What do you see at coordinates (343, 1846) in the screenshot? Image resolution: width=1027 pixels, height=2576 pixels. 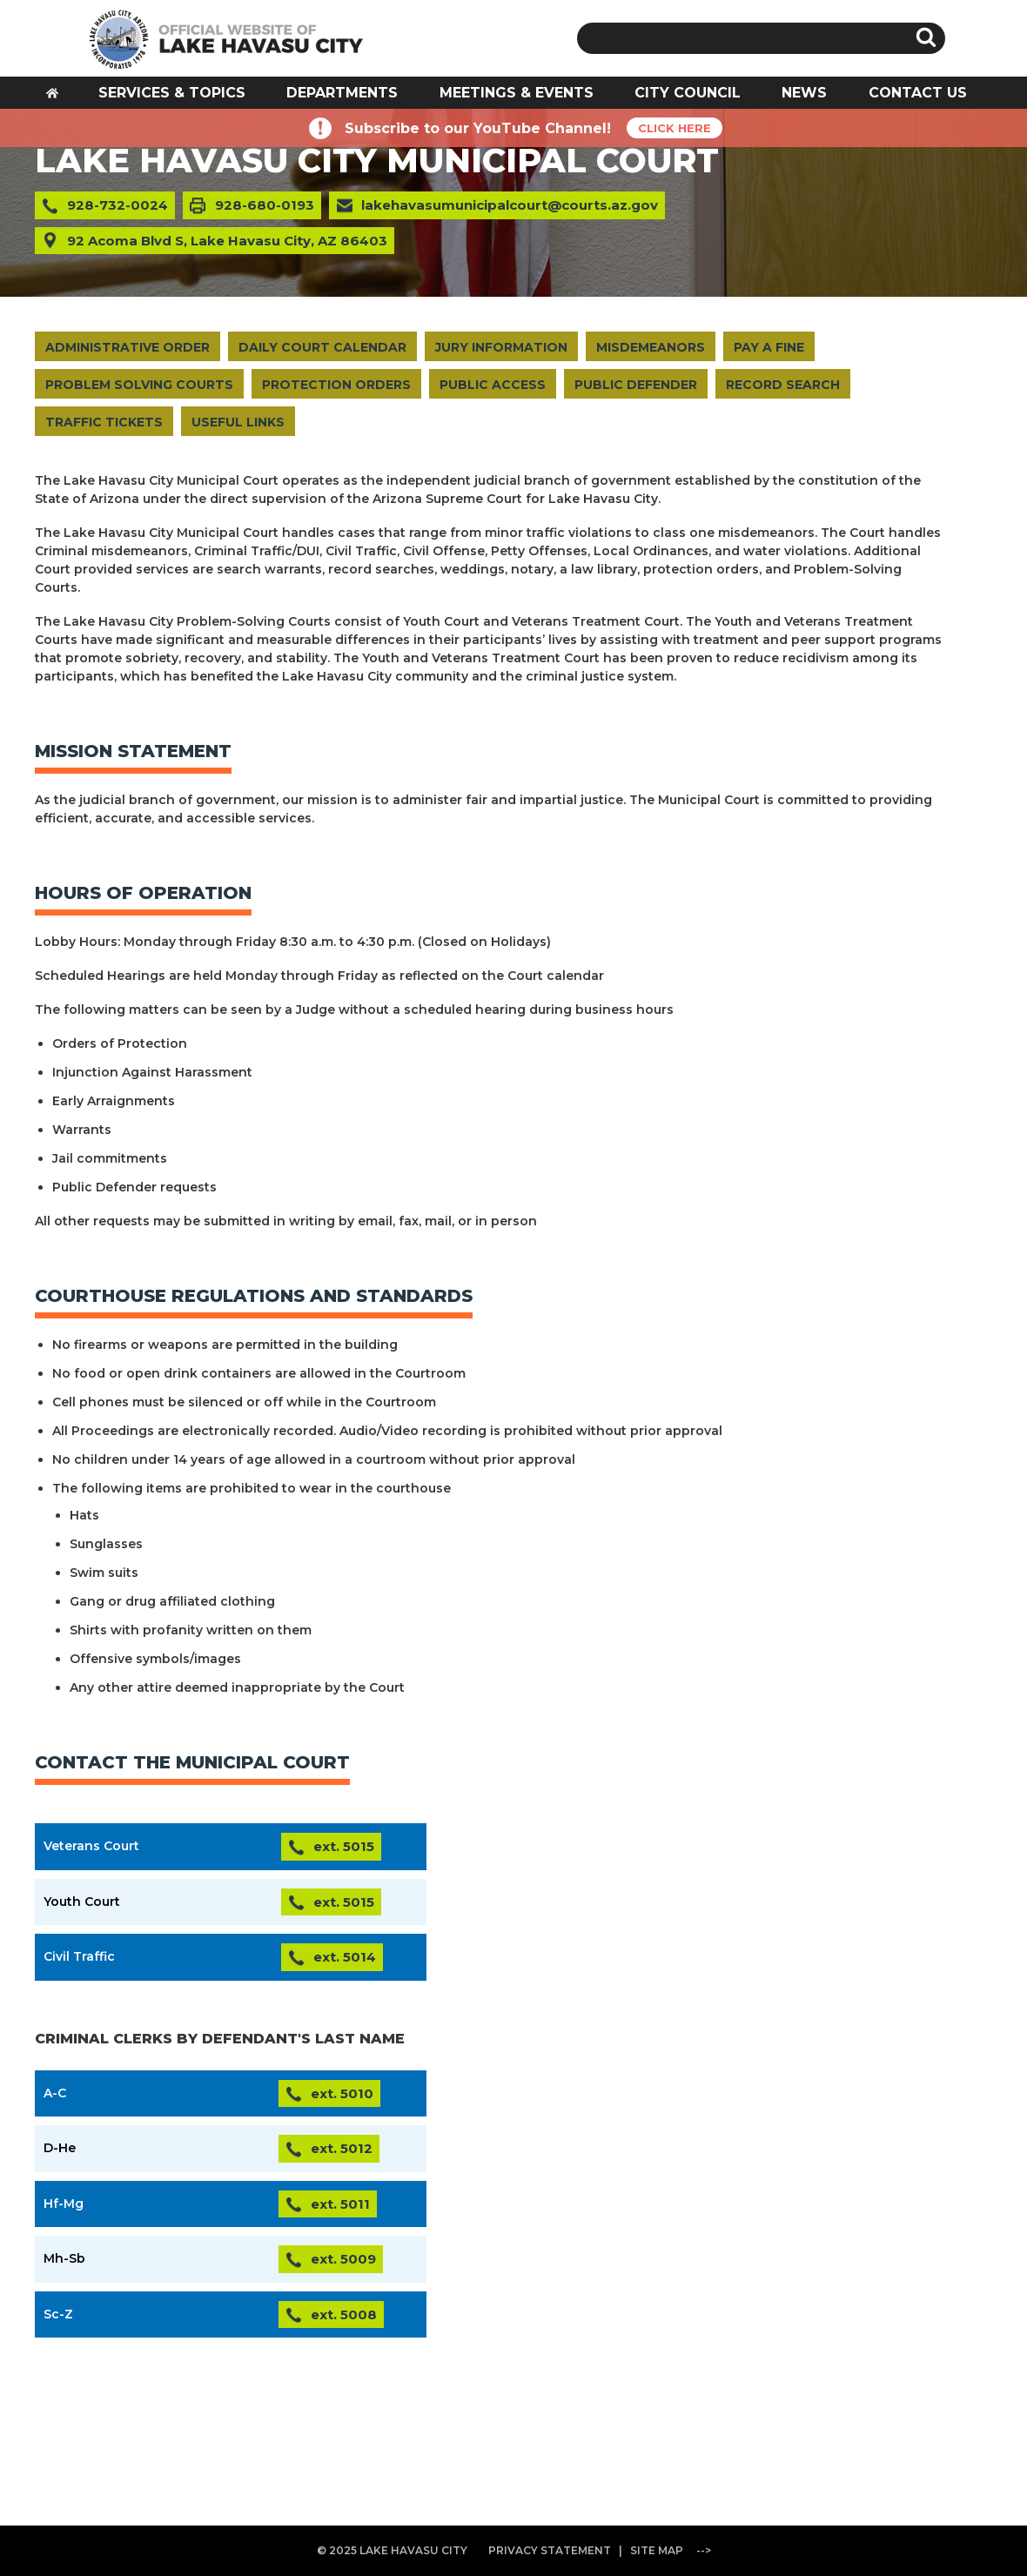 I see `ext. 5015` at bounding box center [343, 1846].